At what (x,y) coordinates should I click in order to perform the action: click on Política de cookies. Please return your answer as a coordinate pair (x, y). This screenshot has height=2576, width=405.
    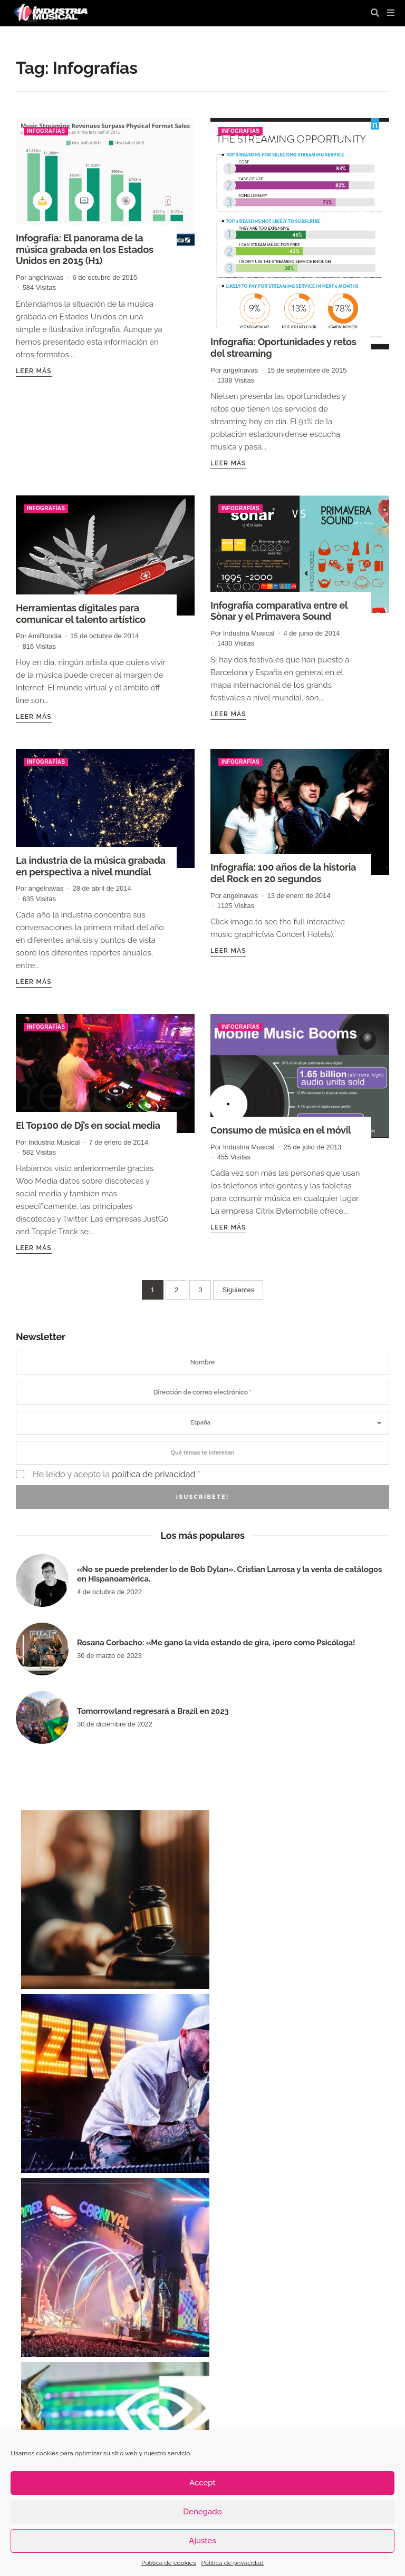
    Looking at the image, I should click on (168, 2563).